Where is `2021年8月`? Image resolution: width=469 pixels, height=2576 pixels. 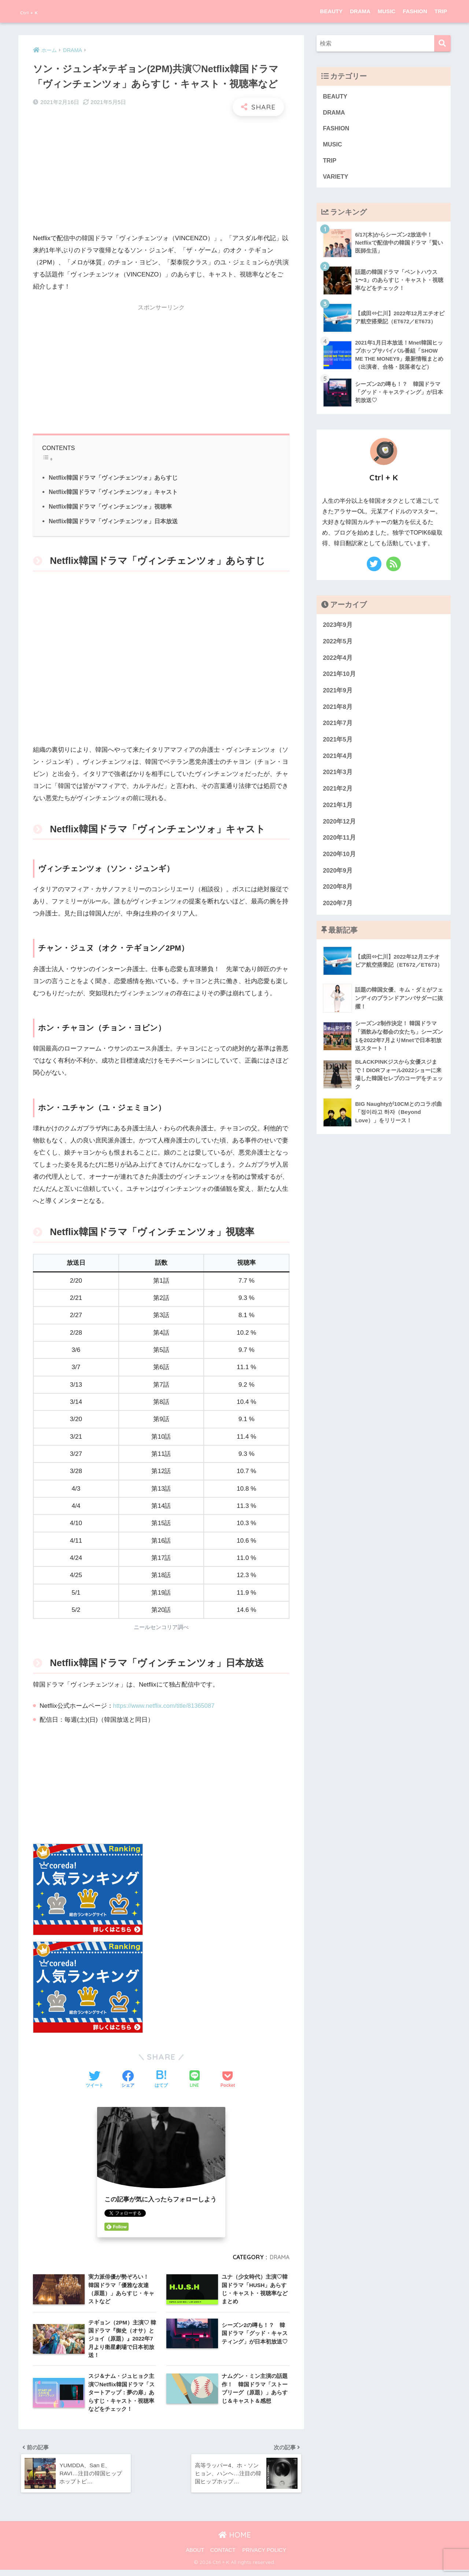 2021年8月 is located at coordinates (337, 709).